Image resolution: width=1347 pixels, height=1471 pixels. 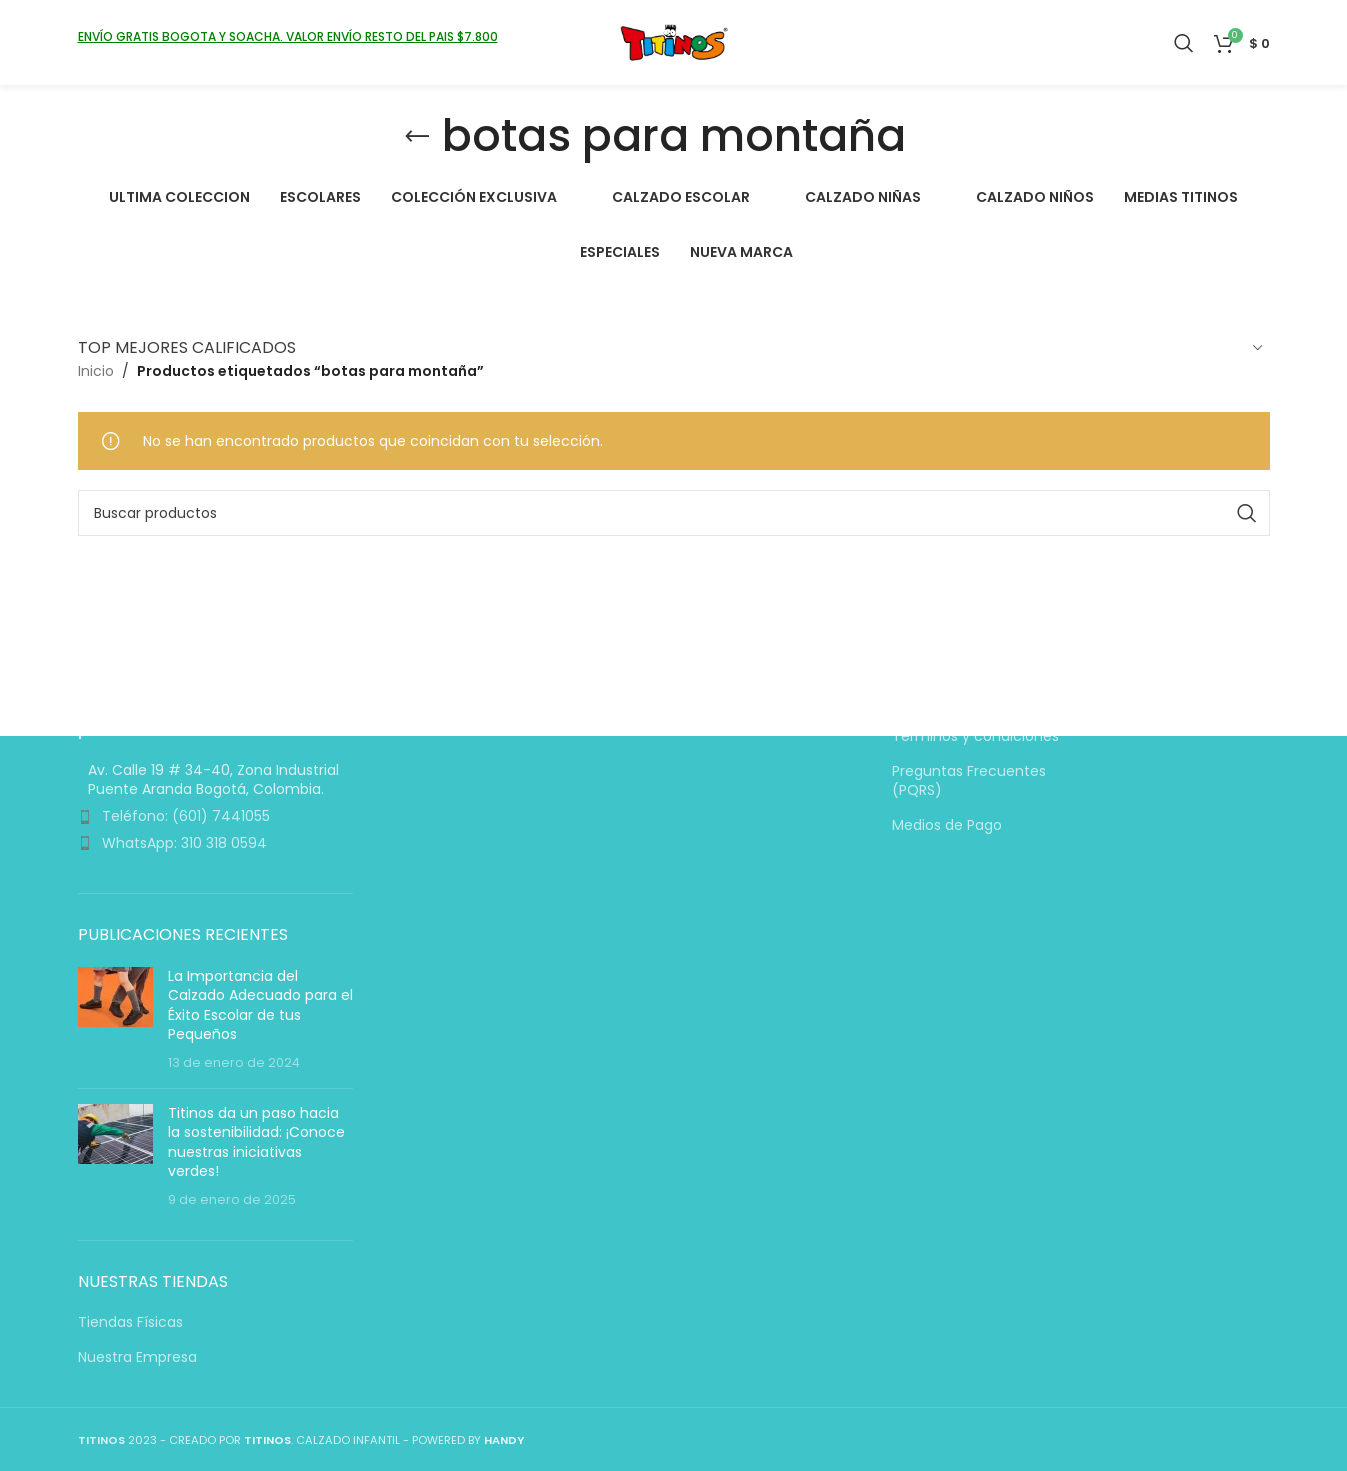 I want to click on Teléfono: (601) 7441055, so click(x=186, y=817).